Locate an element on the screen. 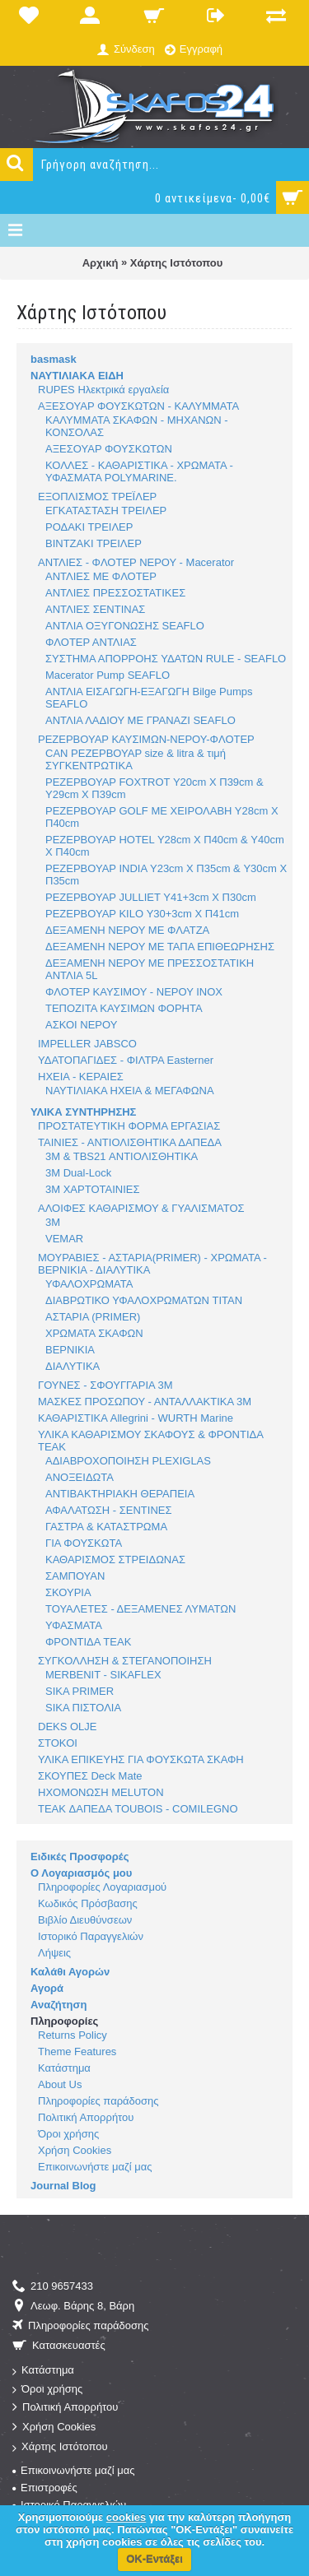 This screenshot has height=2576, width=309. MERBENIT - SIKAFLEX is located at coordinates (103, 1675).